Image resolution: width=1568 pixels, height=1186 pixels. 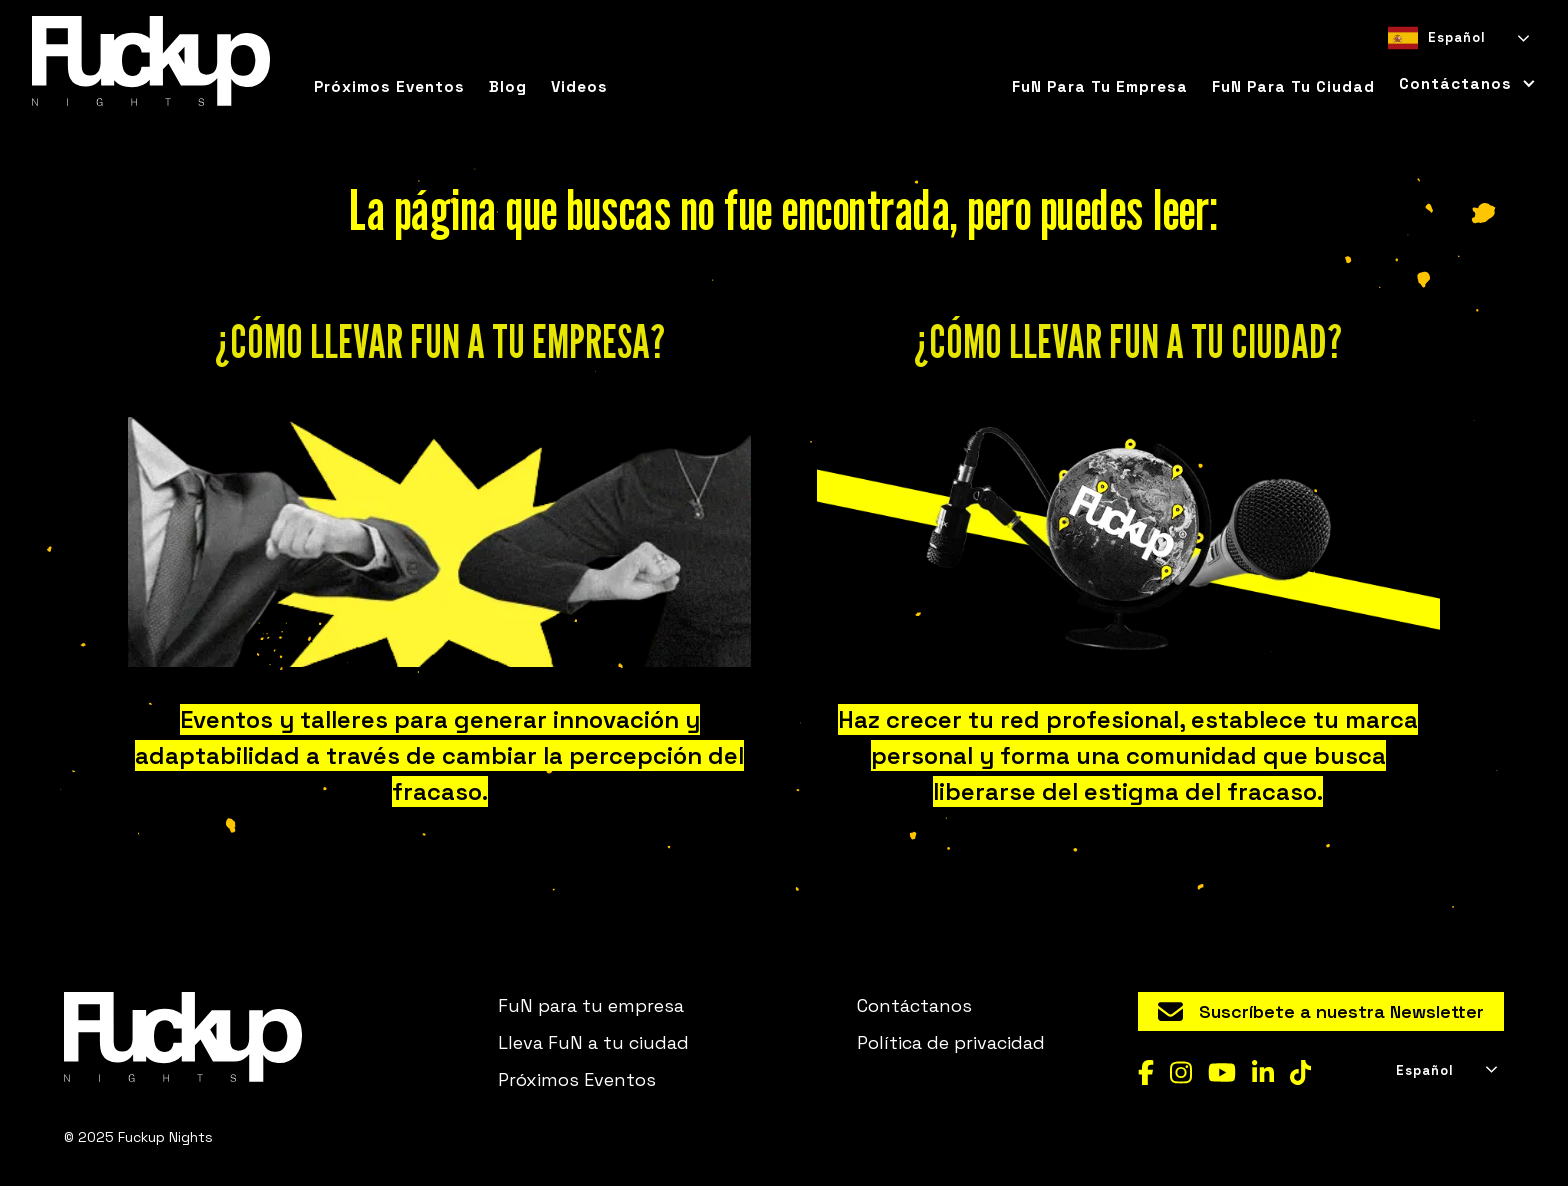 What do you see at coordinates (579, 86) in the screenshot?
I see `Videos` at bounding box center [579, 86].